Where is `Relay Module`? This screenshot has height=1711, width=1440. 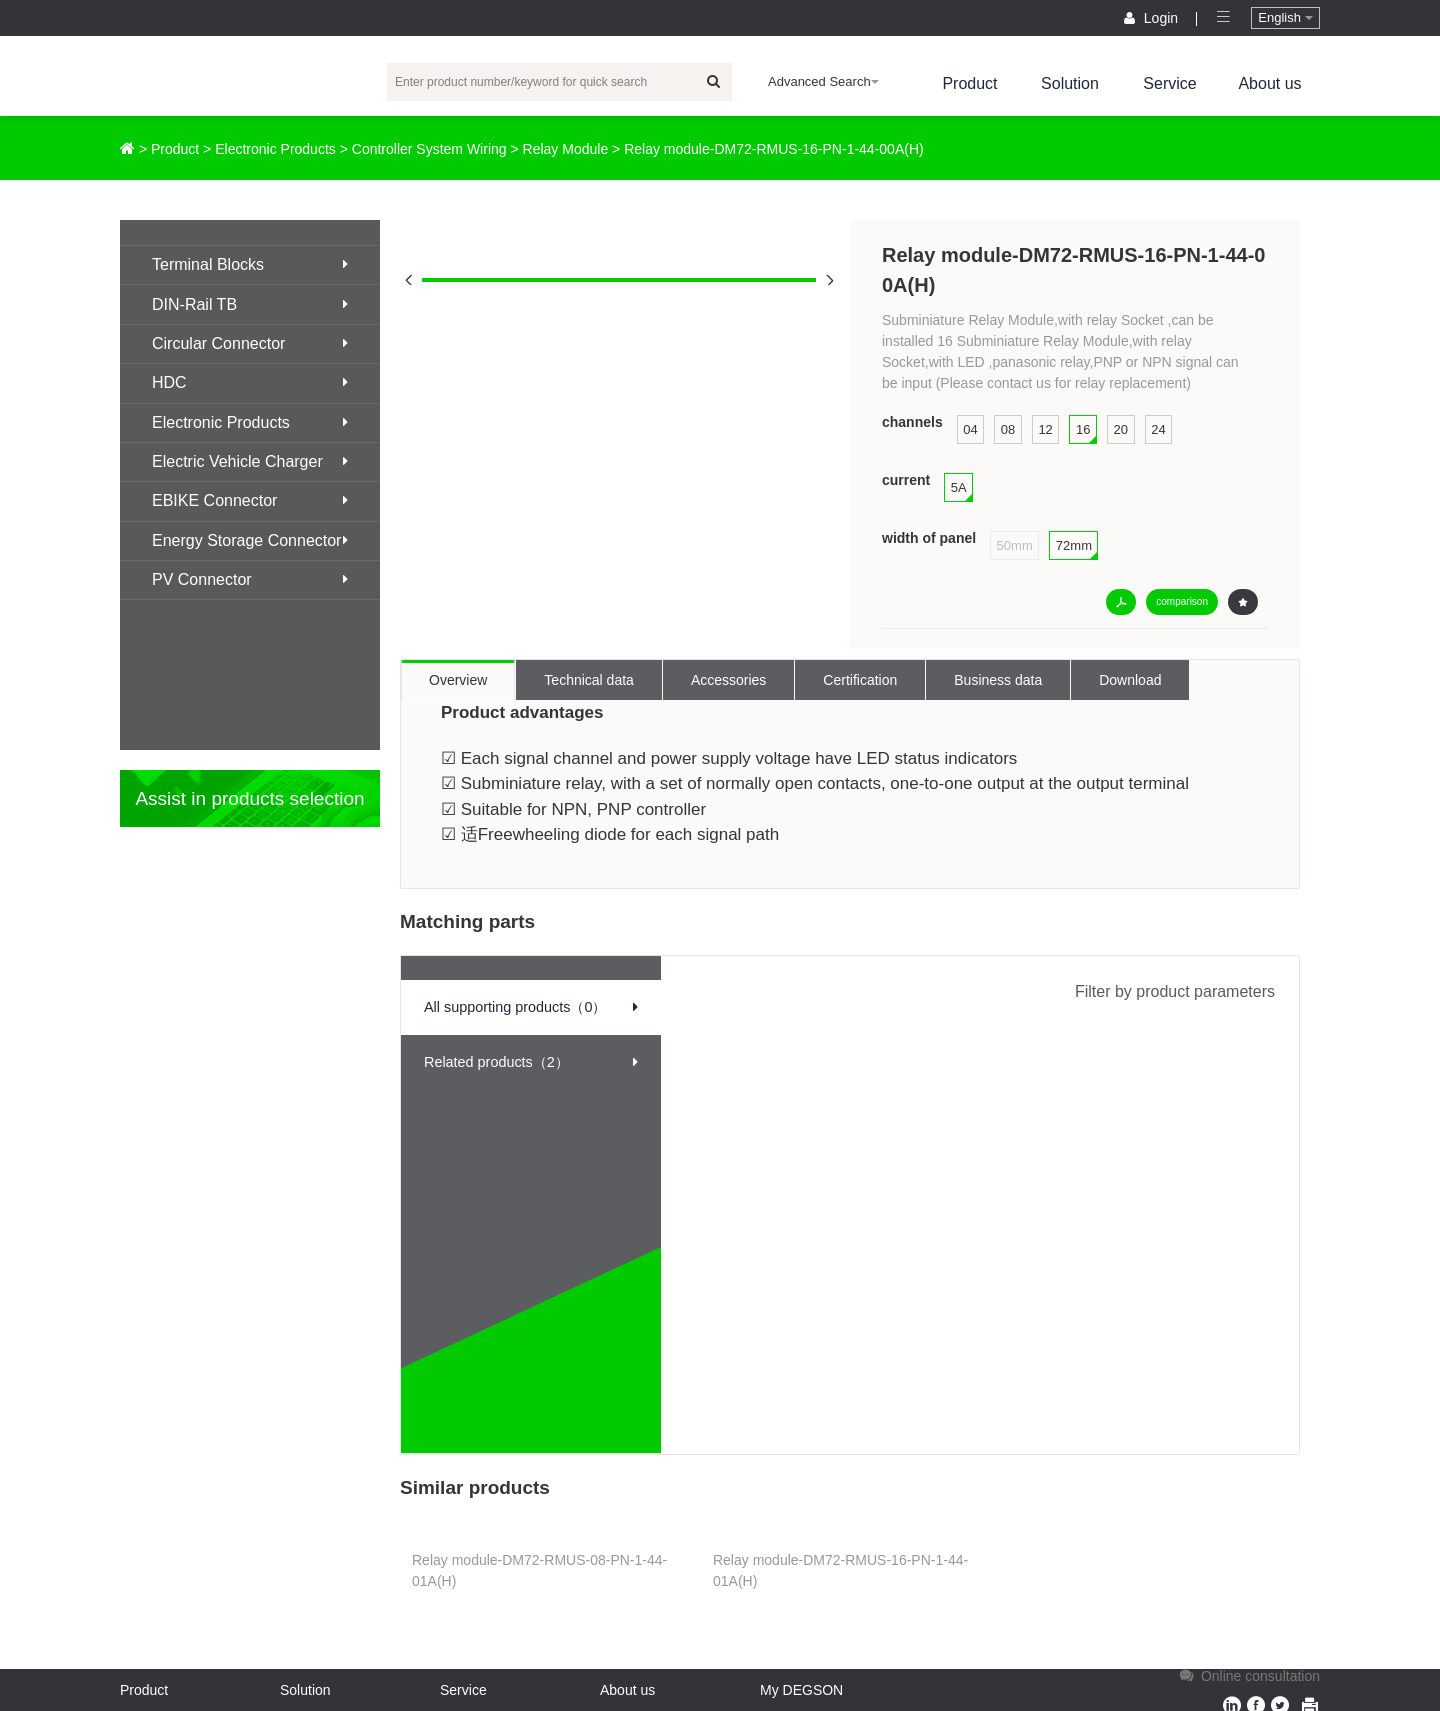
Relay Module is located at coordinates (566, 149).